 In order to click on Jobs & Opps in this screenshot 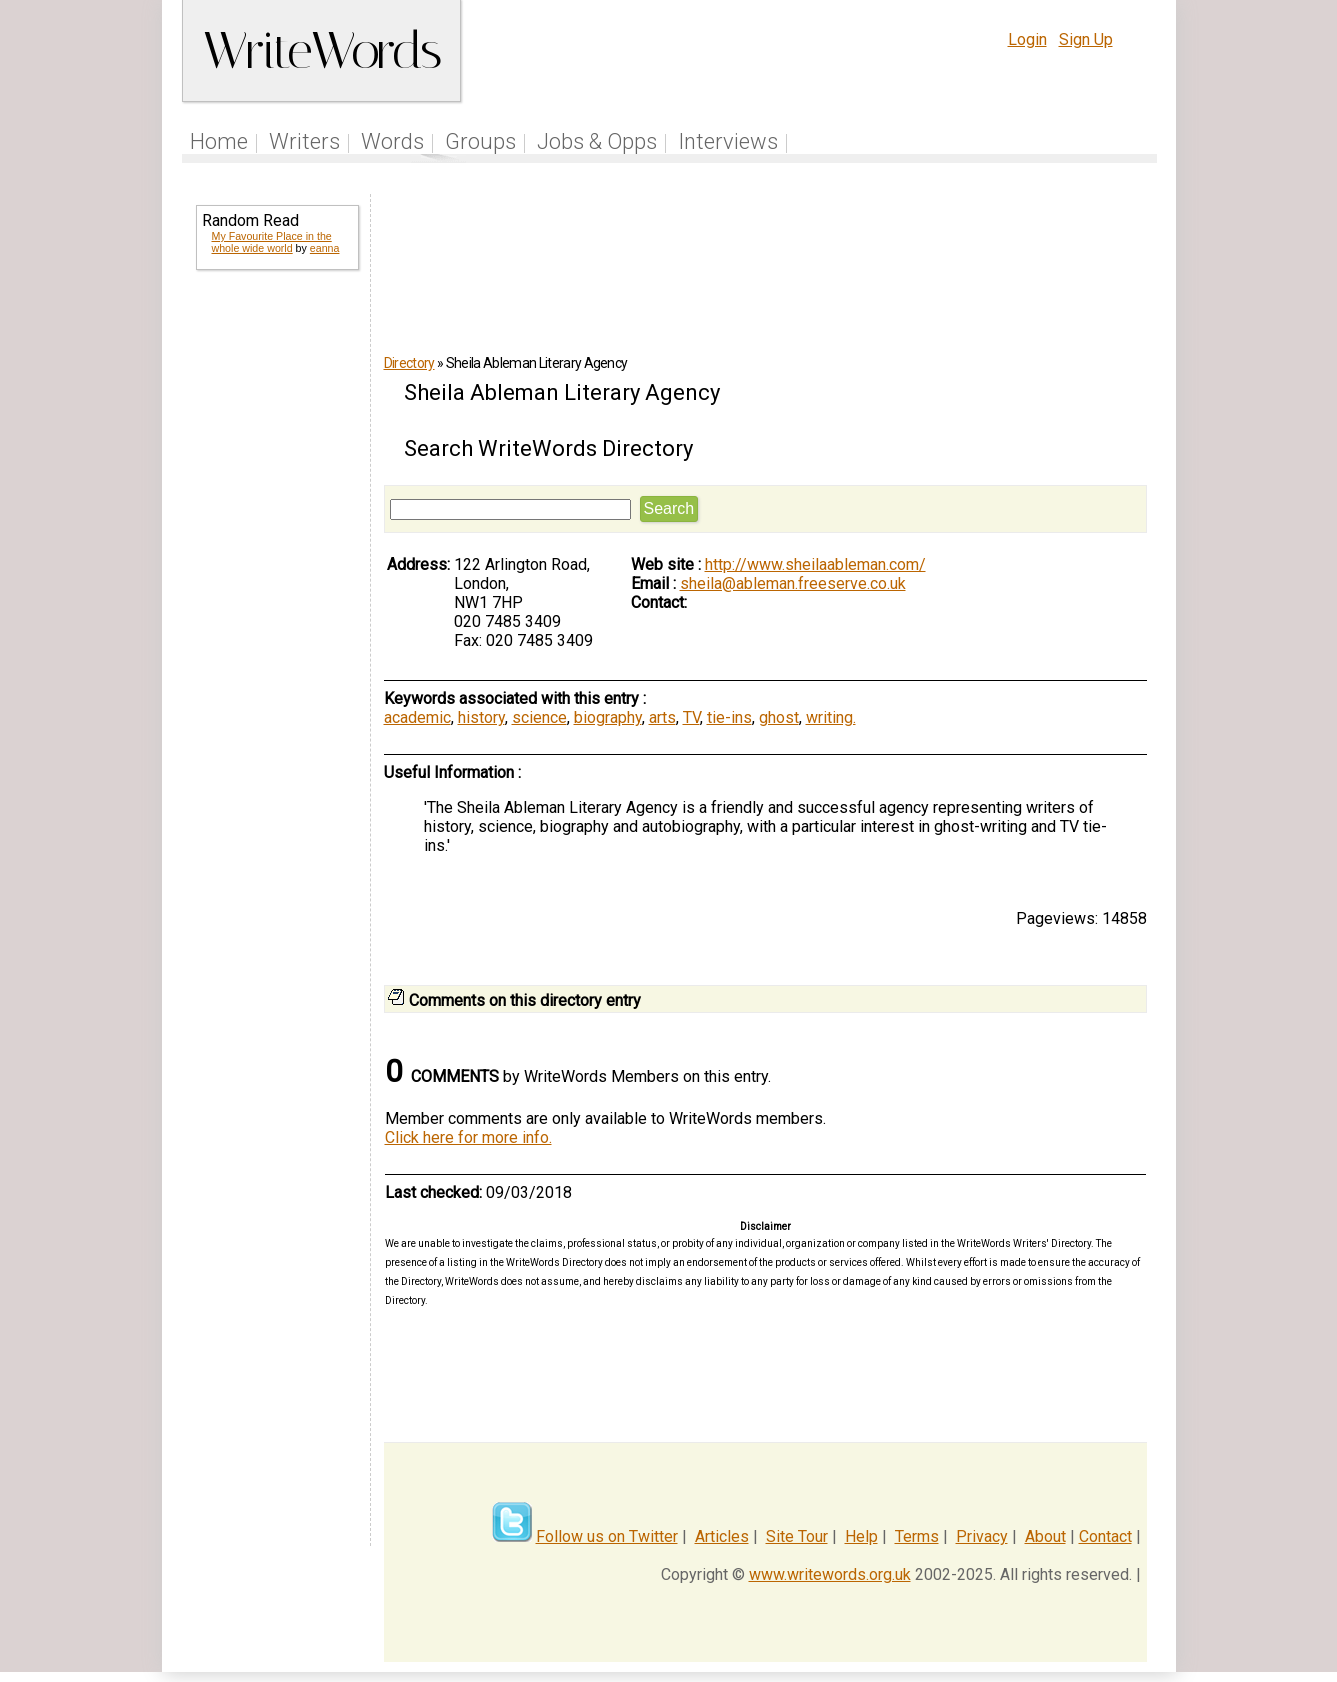, I will do `click(597, 141)`.